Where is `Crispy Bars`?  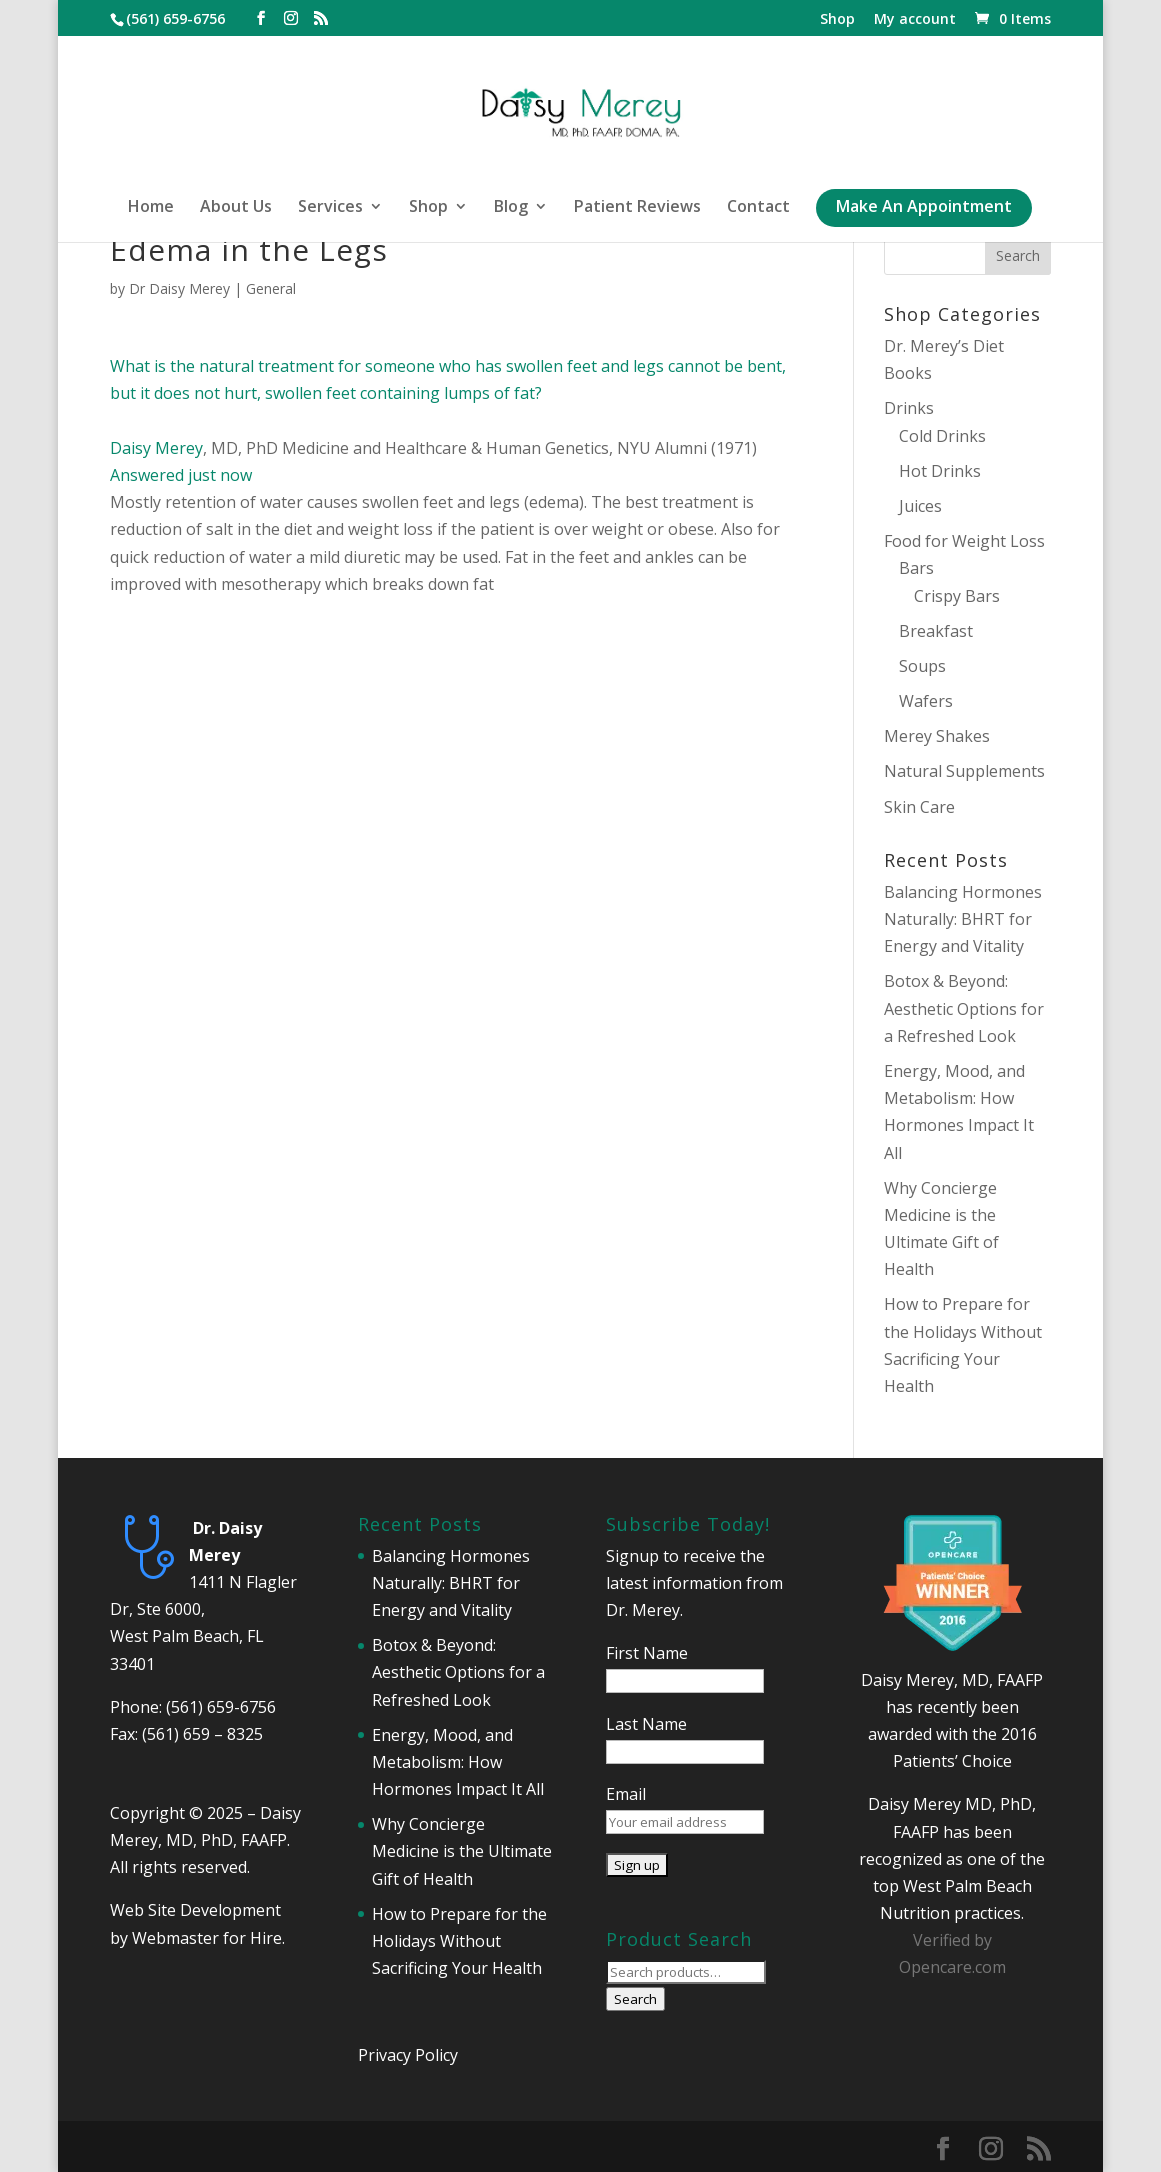 Crispy Bars is located at coordinates (957, 596).